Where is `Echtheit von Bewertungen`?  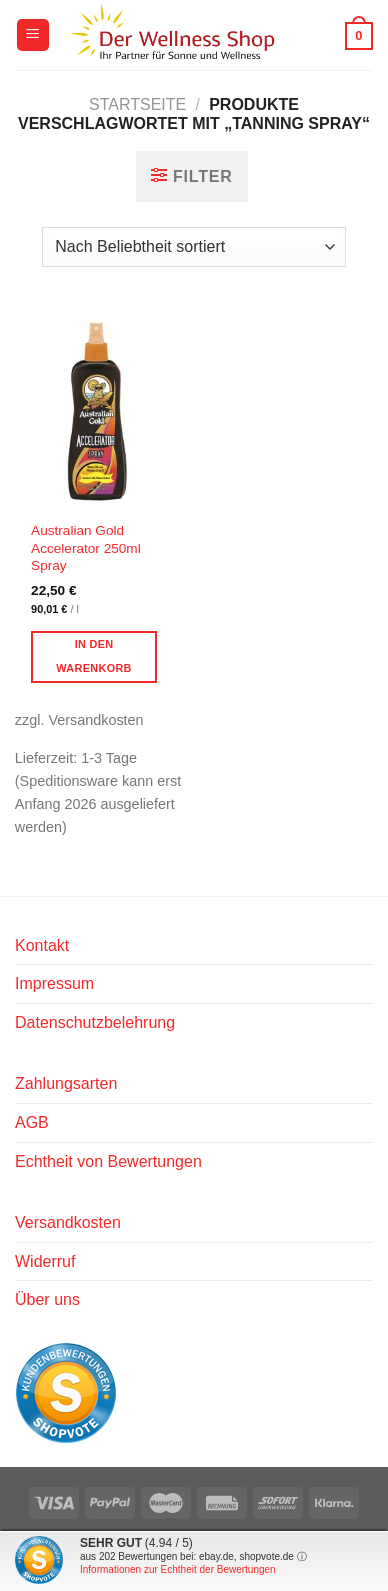
Echtheit von Bewertungen is located at coordinates (108, 1161).